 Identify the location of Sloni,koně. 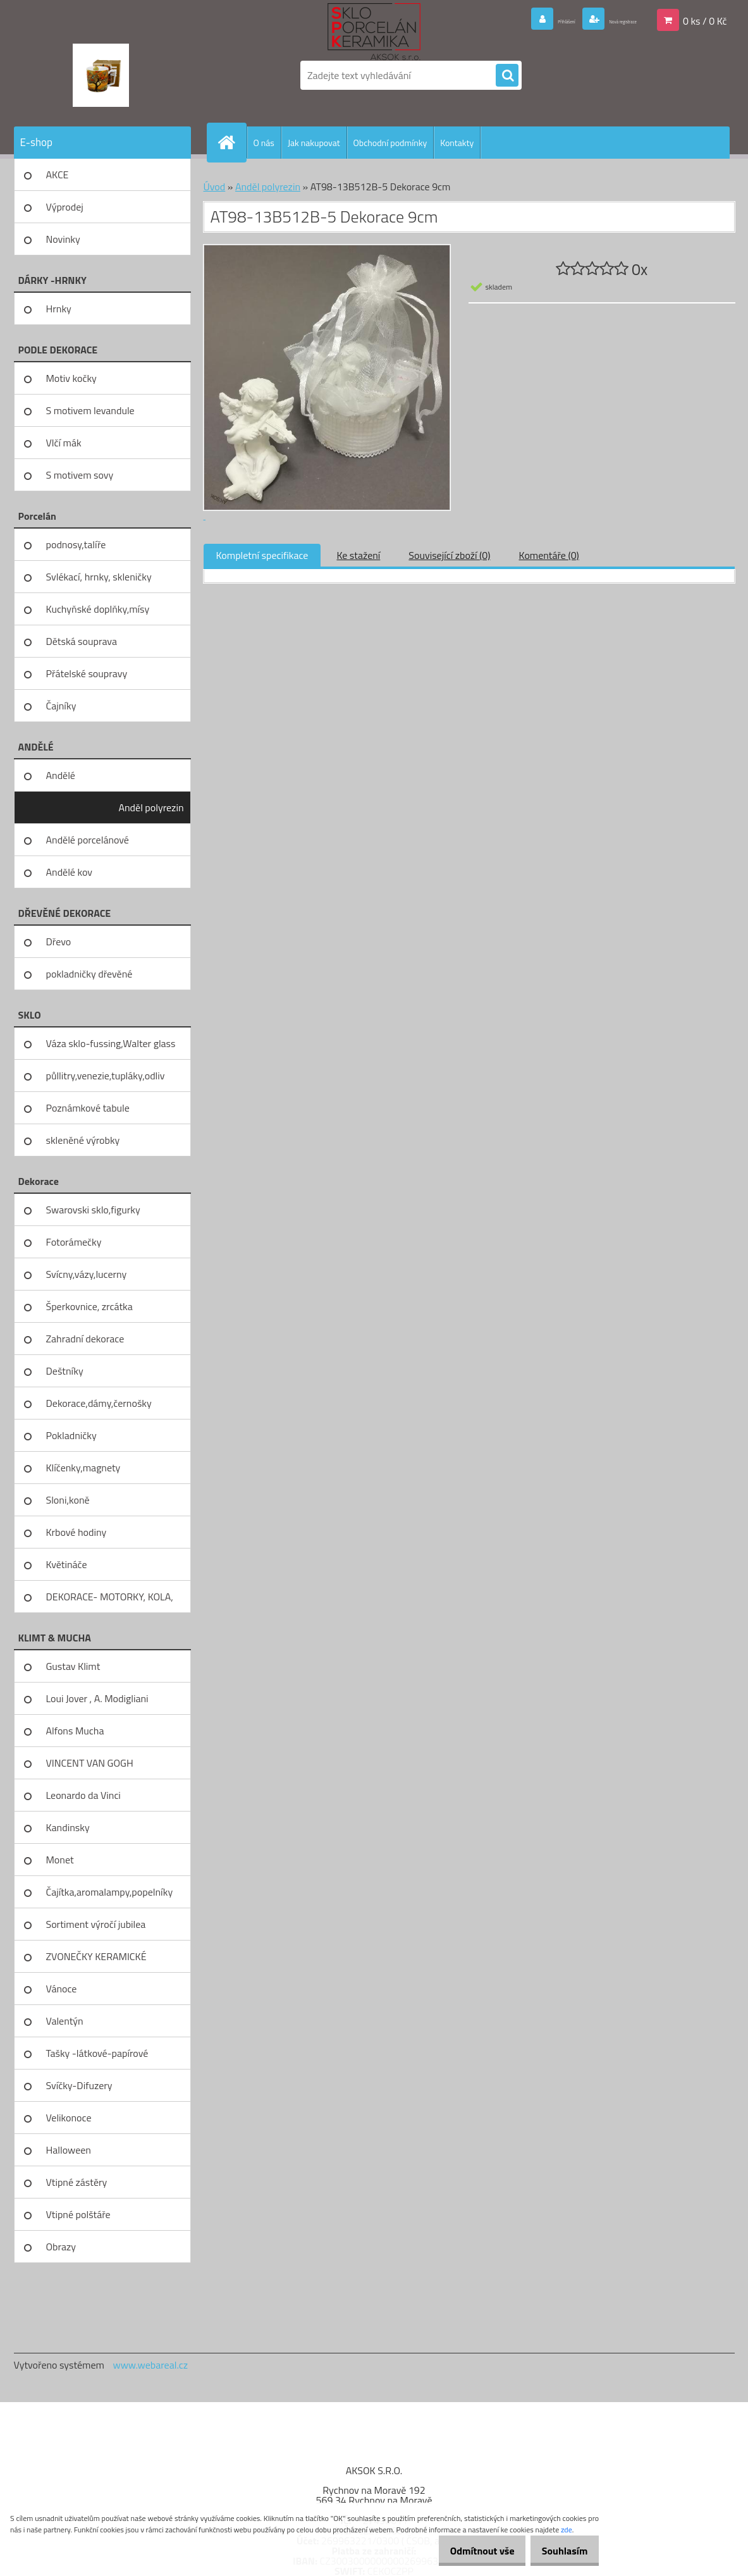
(68, 1499).